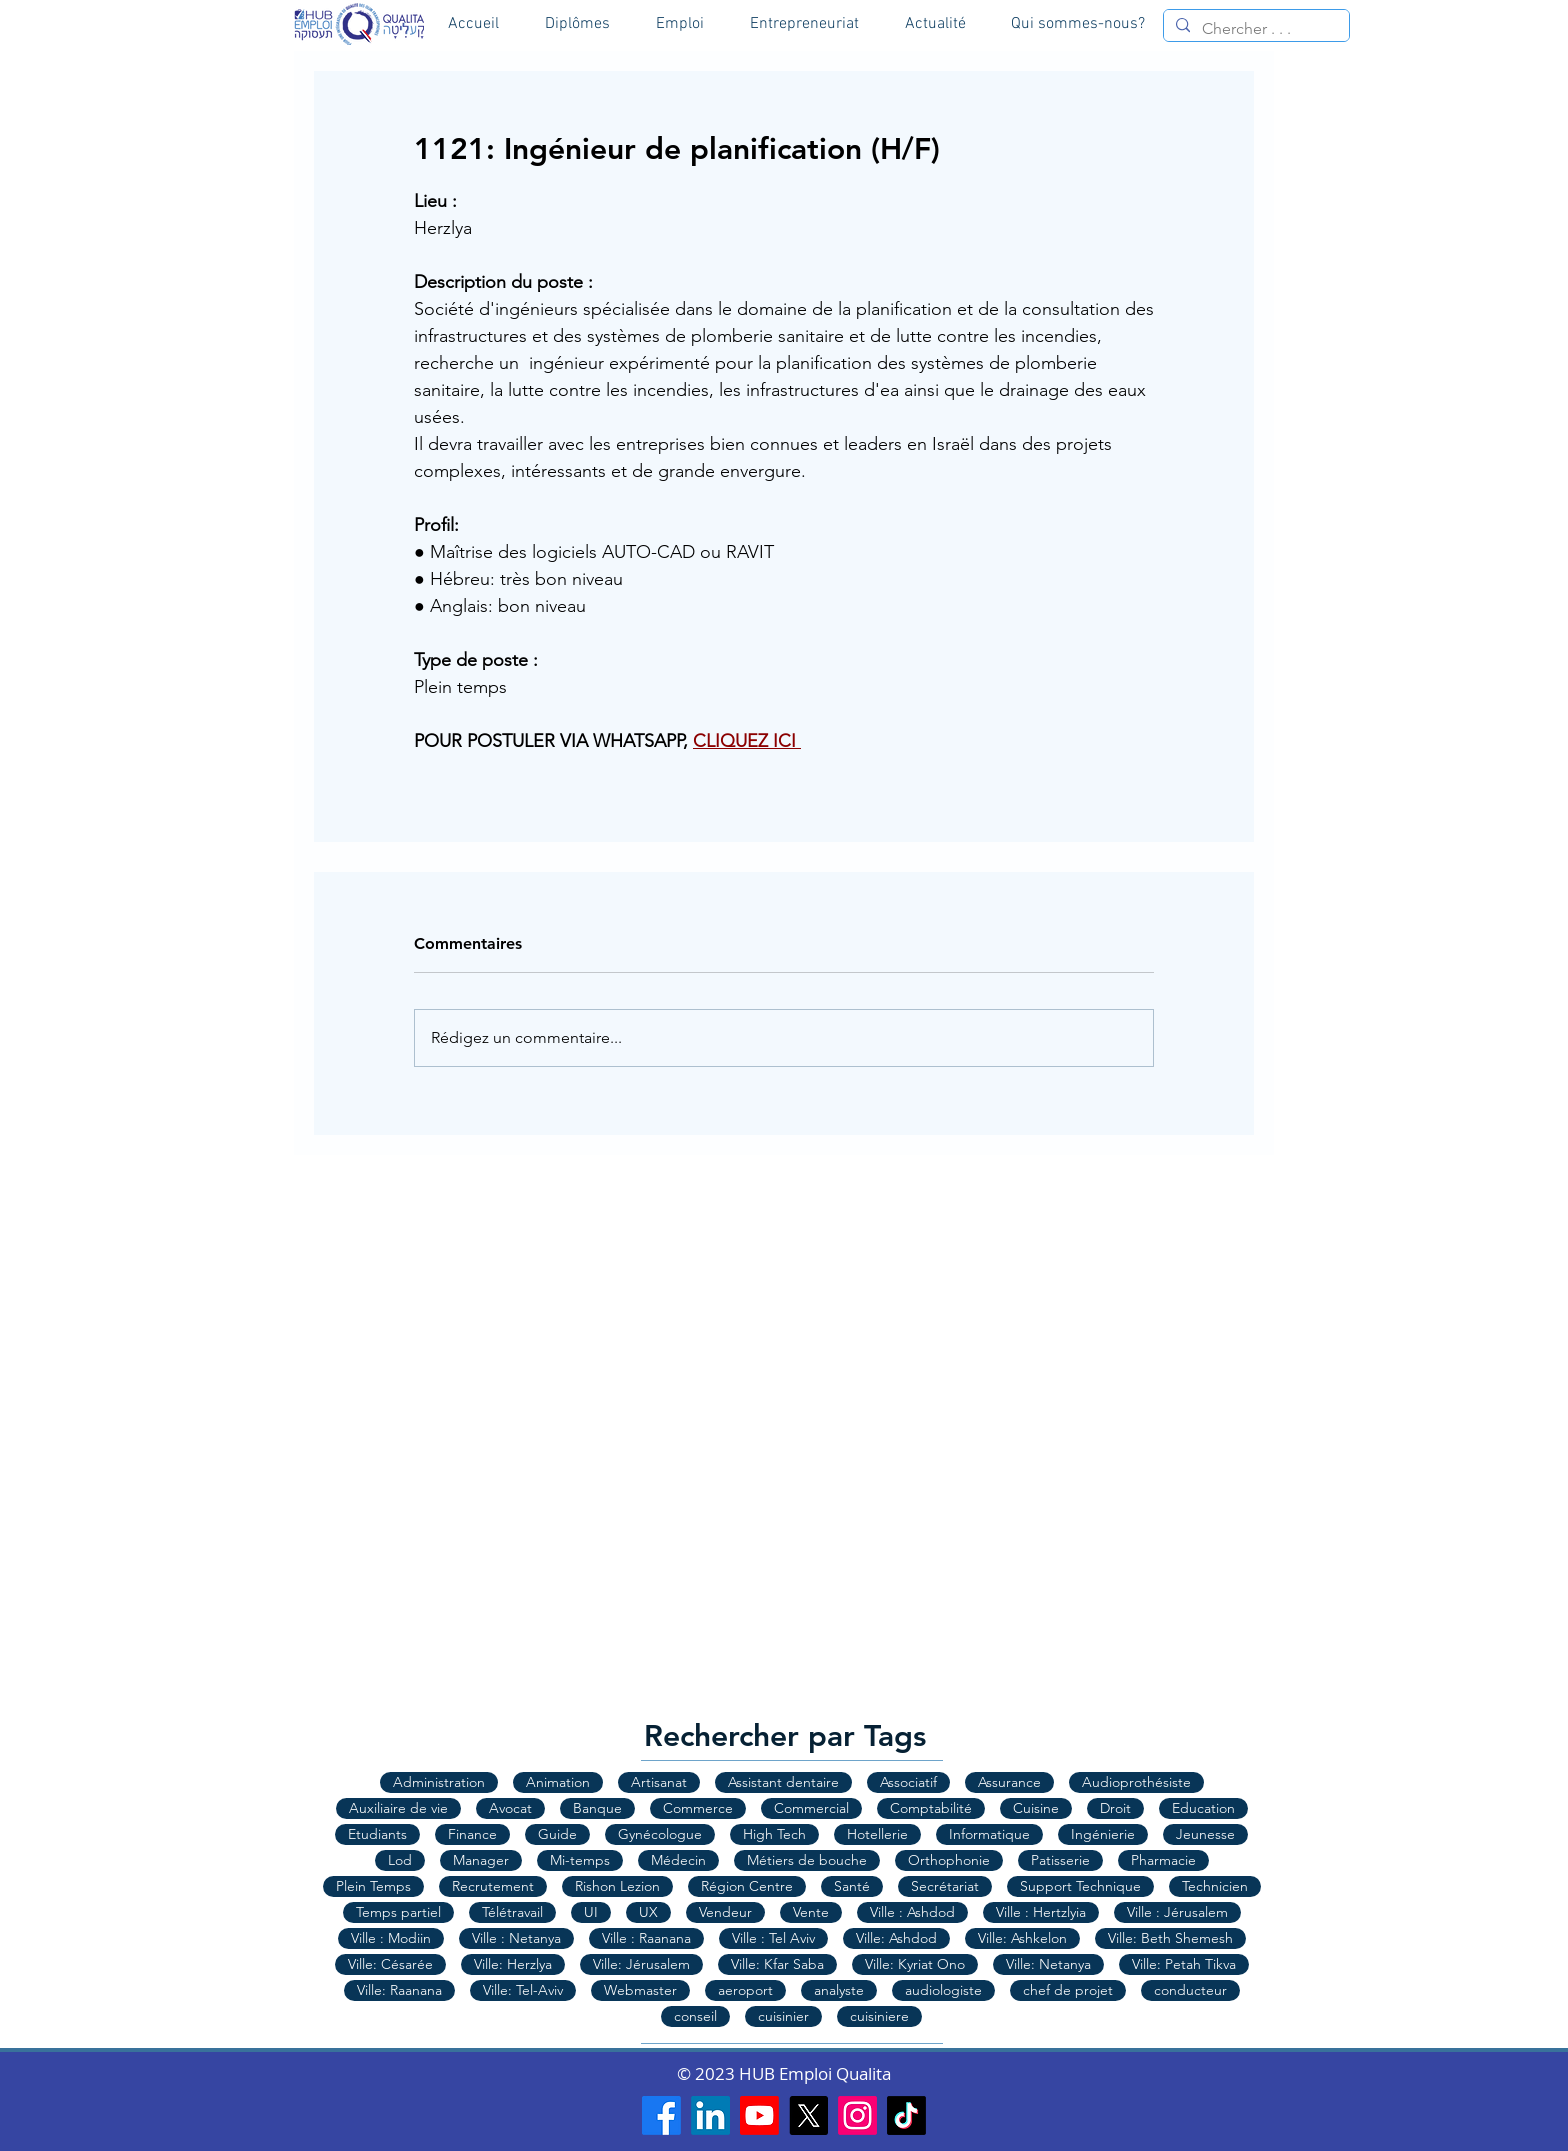 The image size is (1568, 2151). Describe the element at coordinates (912, 1912) in the screenshot. I see `Ville : Ashdod` at that location.